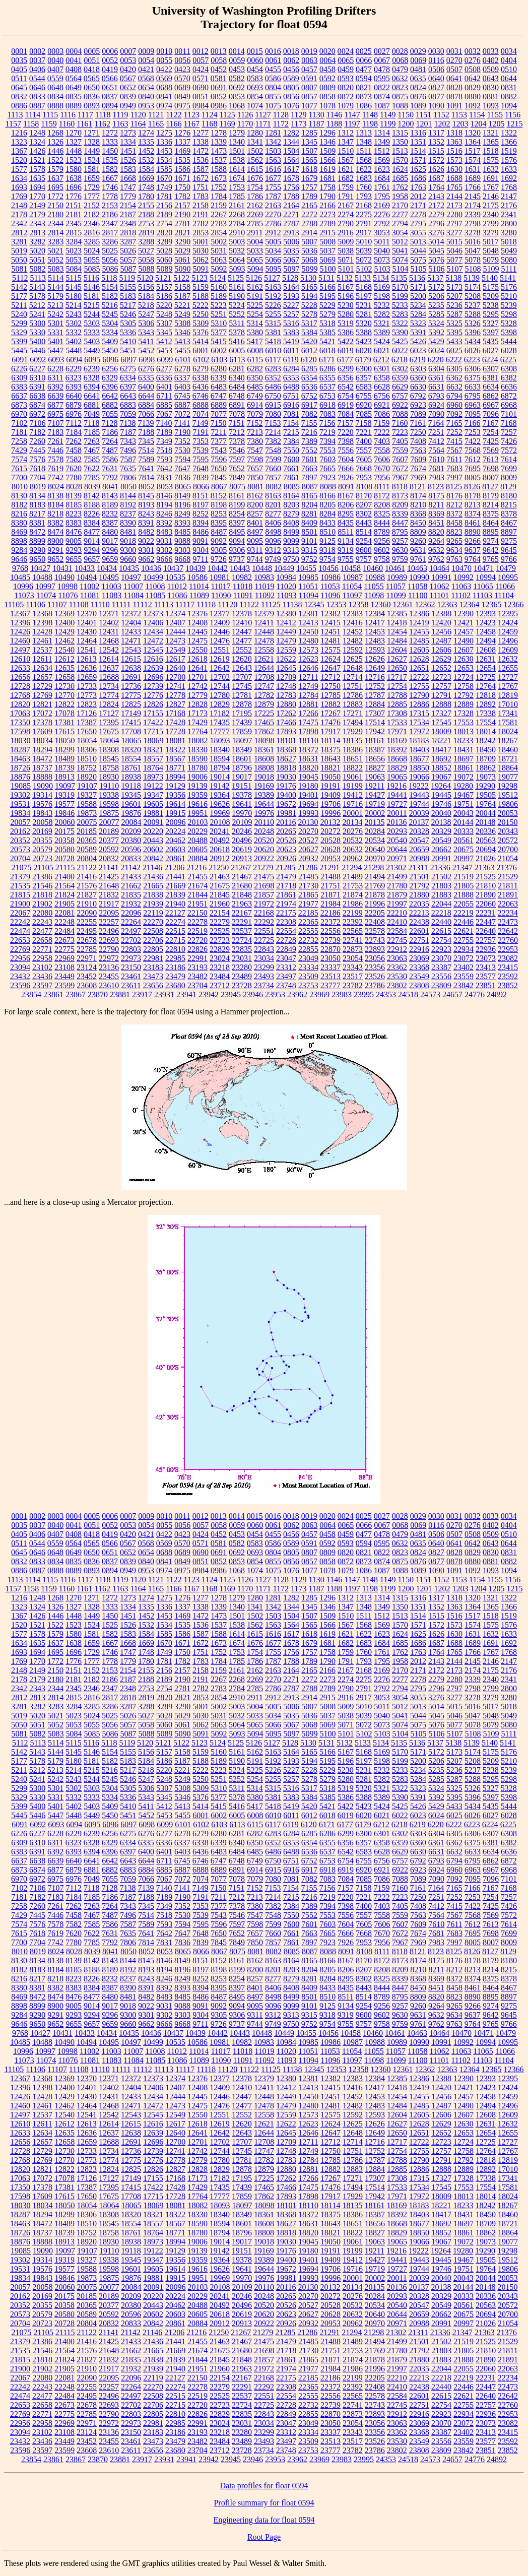  I want to click on 7587, so click(128, 459).